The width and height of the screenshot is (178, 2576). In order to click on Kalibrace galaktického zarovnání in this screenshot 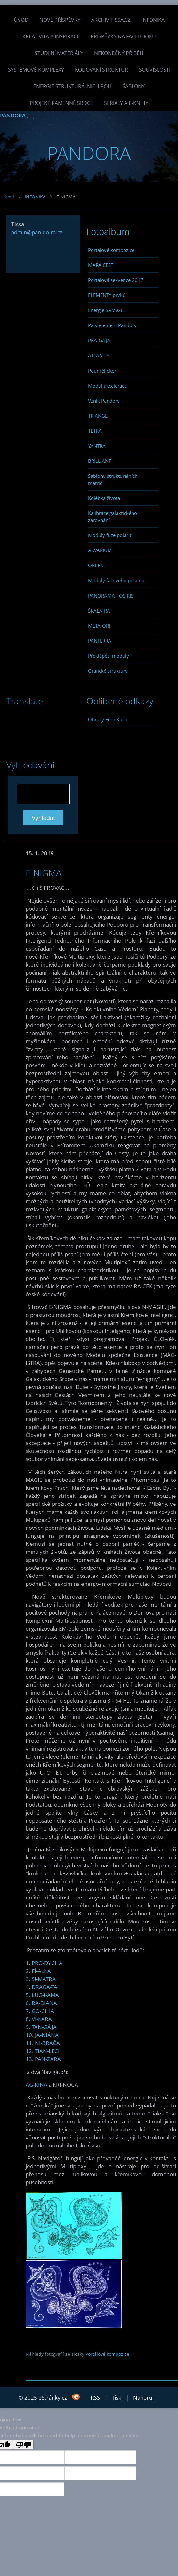, I will do `click(112, 516)`.